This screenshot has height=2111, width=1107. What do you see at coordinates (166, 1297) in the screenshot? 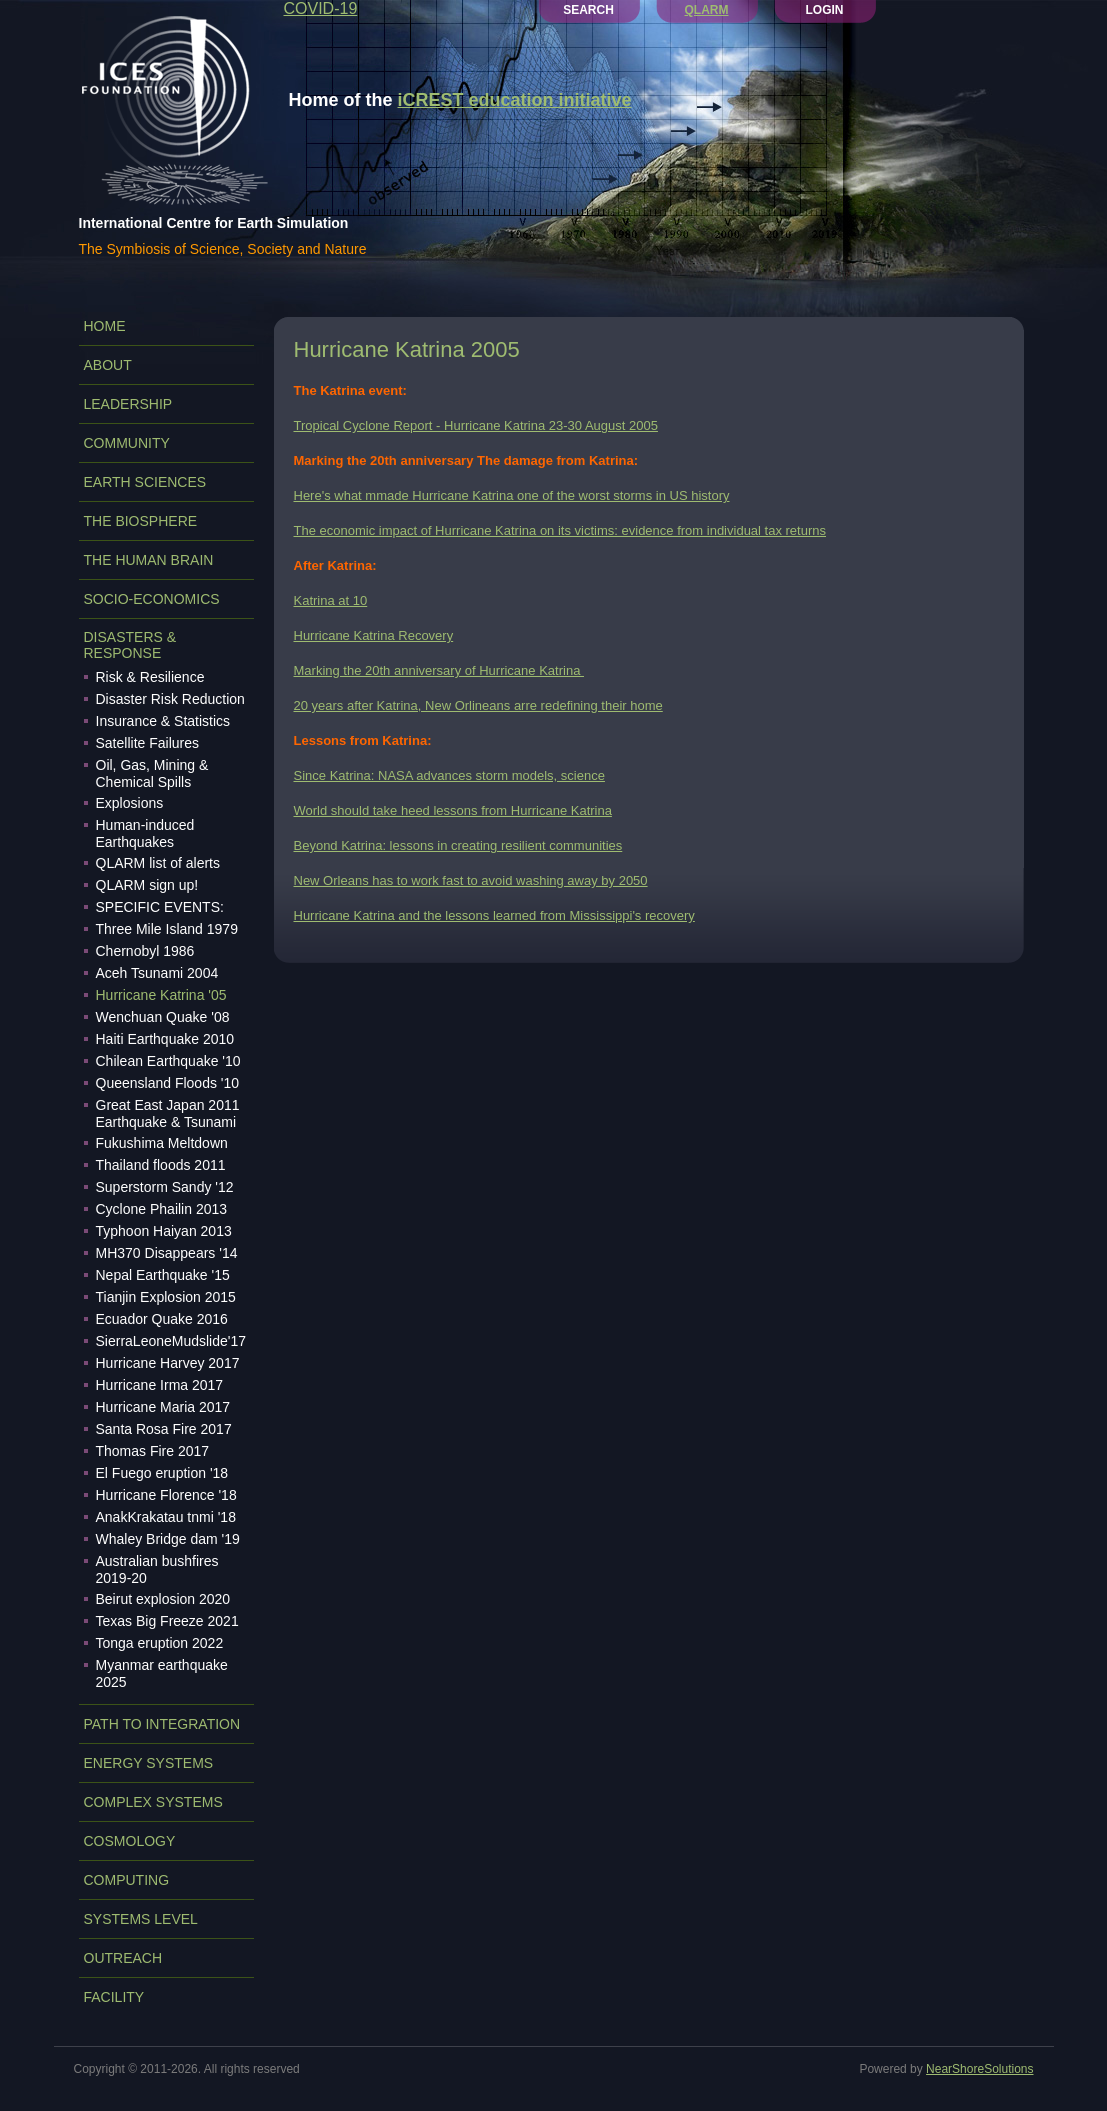
I see `Tianjin Explosion 2015` at bounding box center [166, 1297].